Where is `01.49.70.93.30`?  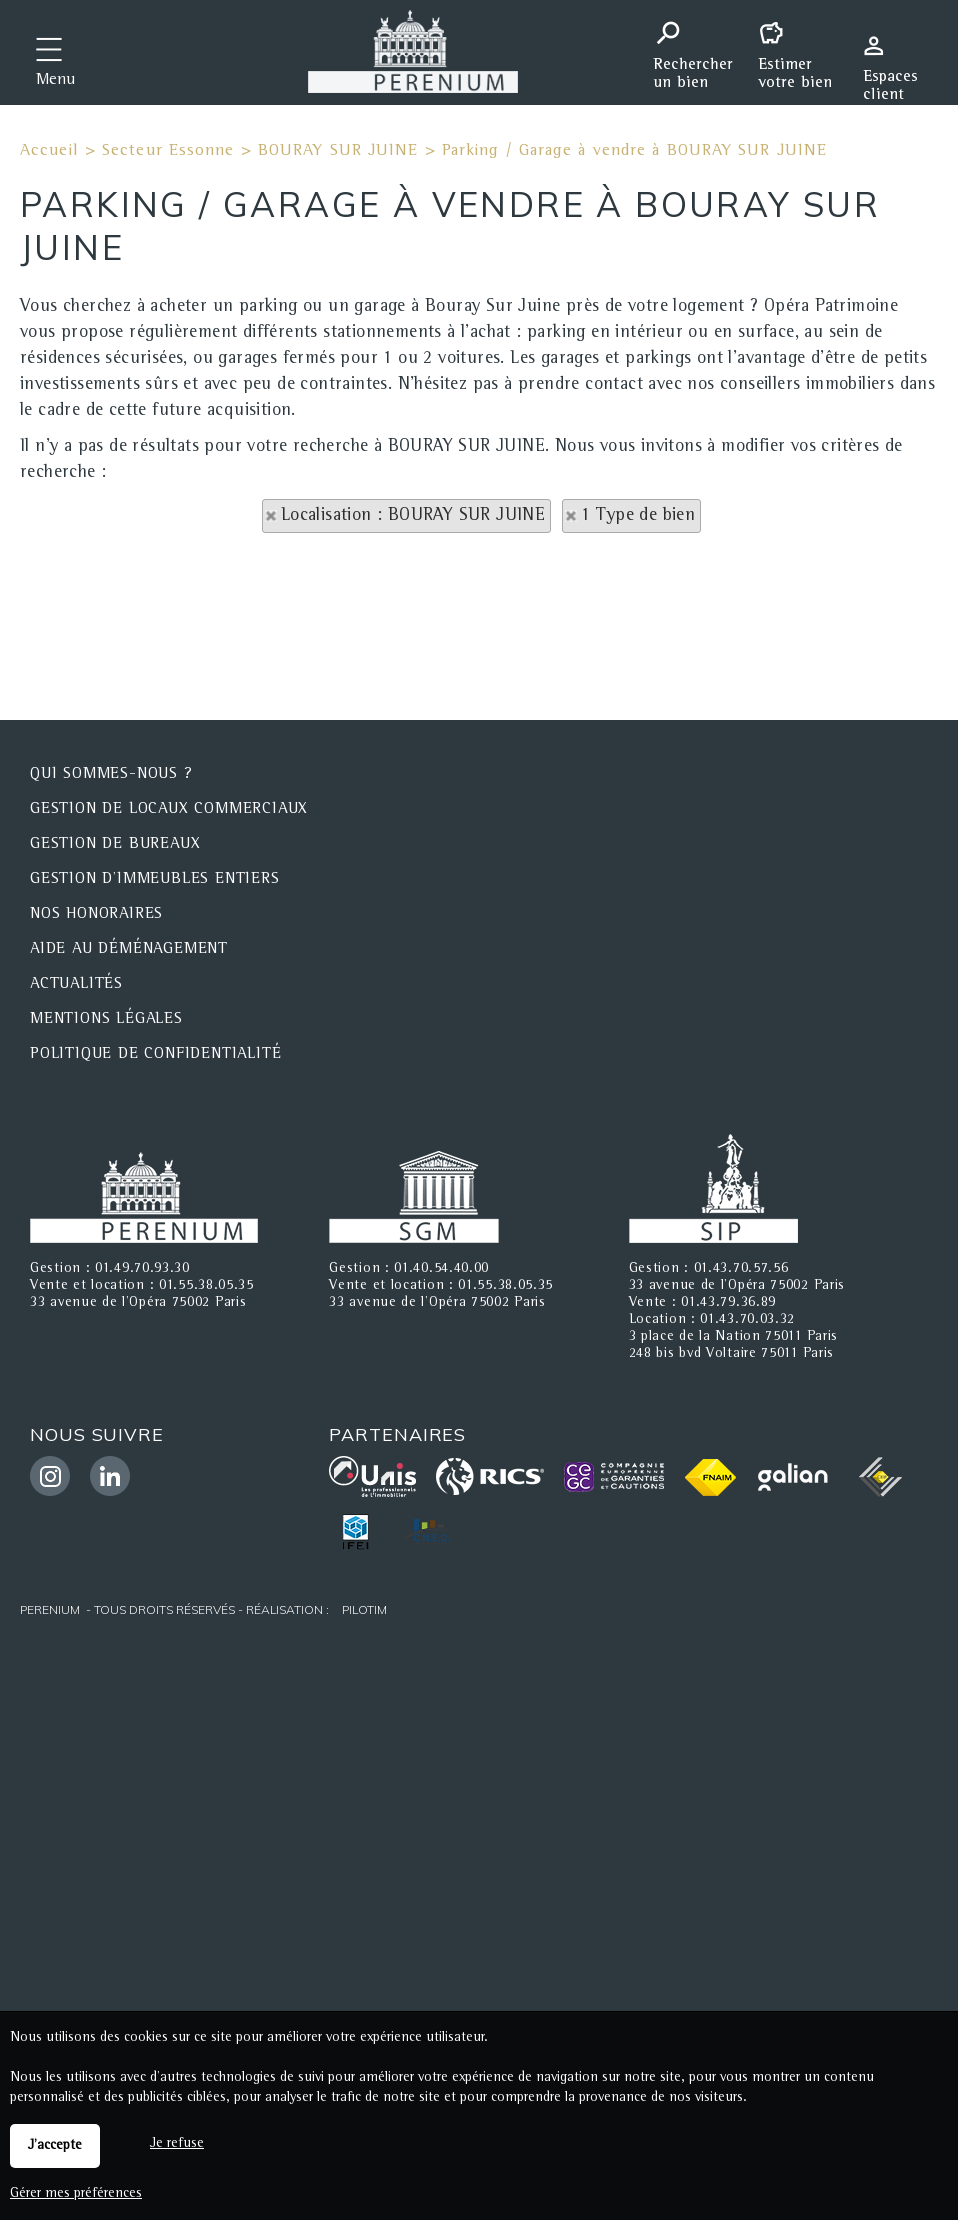
01.49.70.93.30 is located at coordinates (142, 1269).